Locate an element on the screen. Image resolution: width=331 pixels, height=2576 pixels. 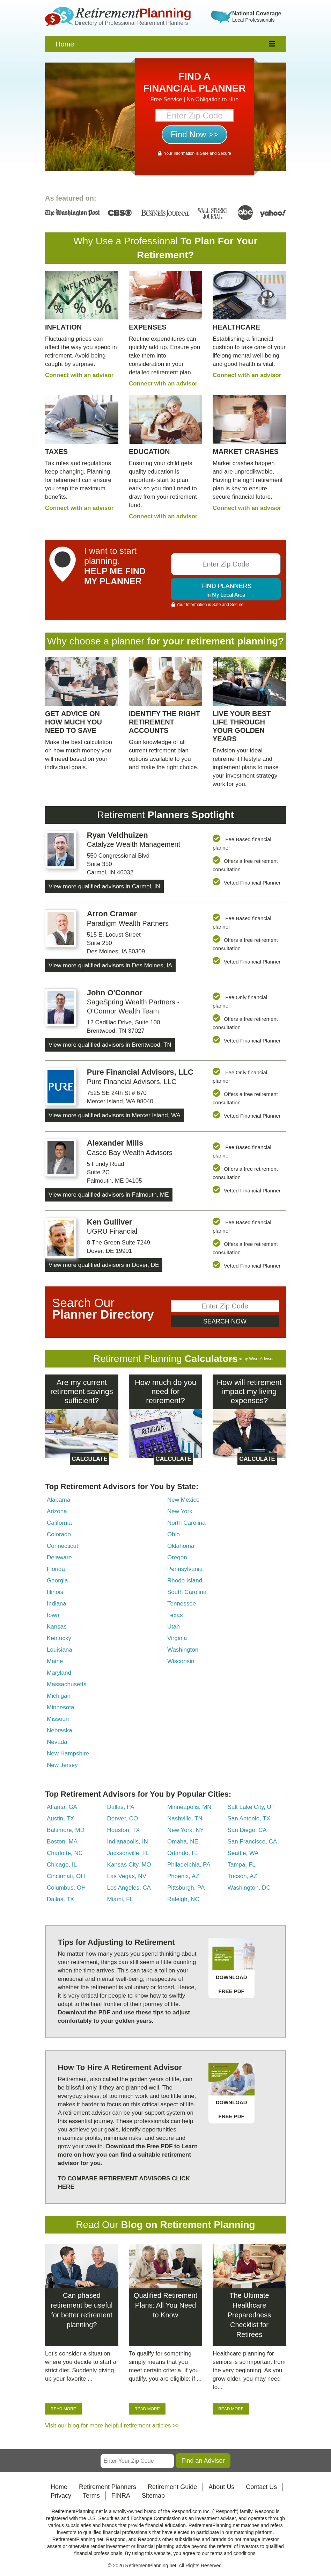
Nashville, TN is located at coordinates (185, 1818).